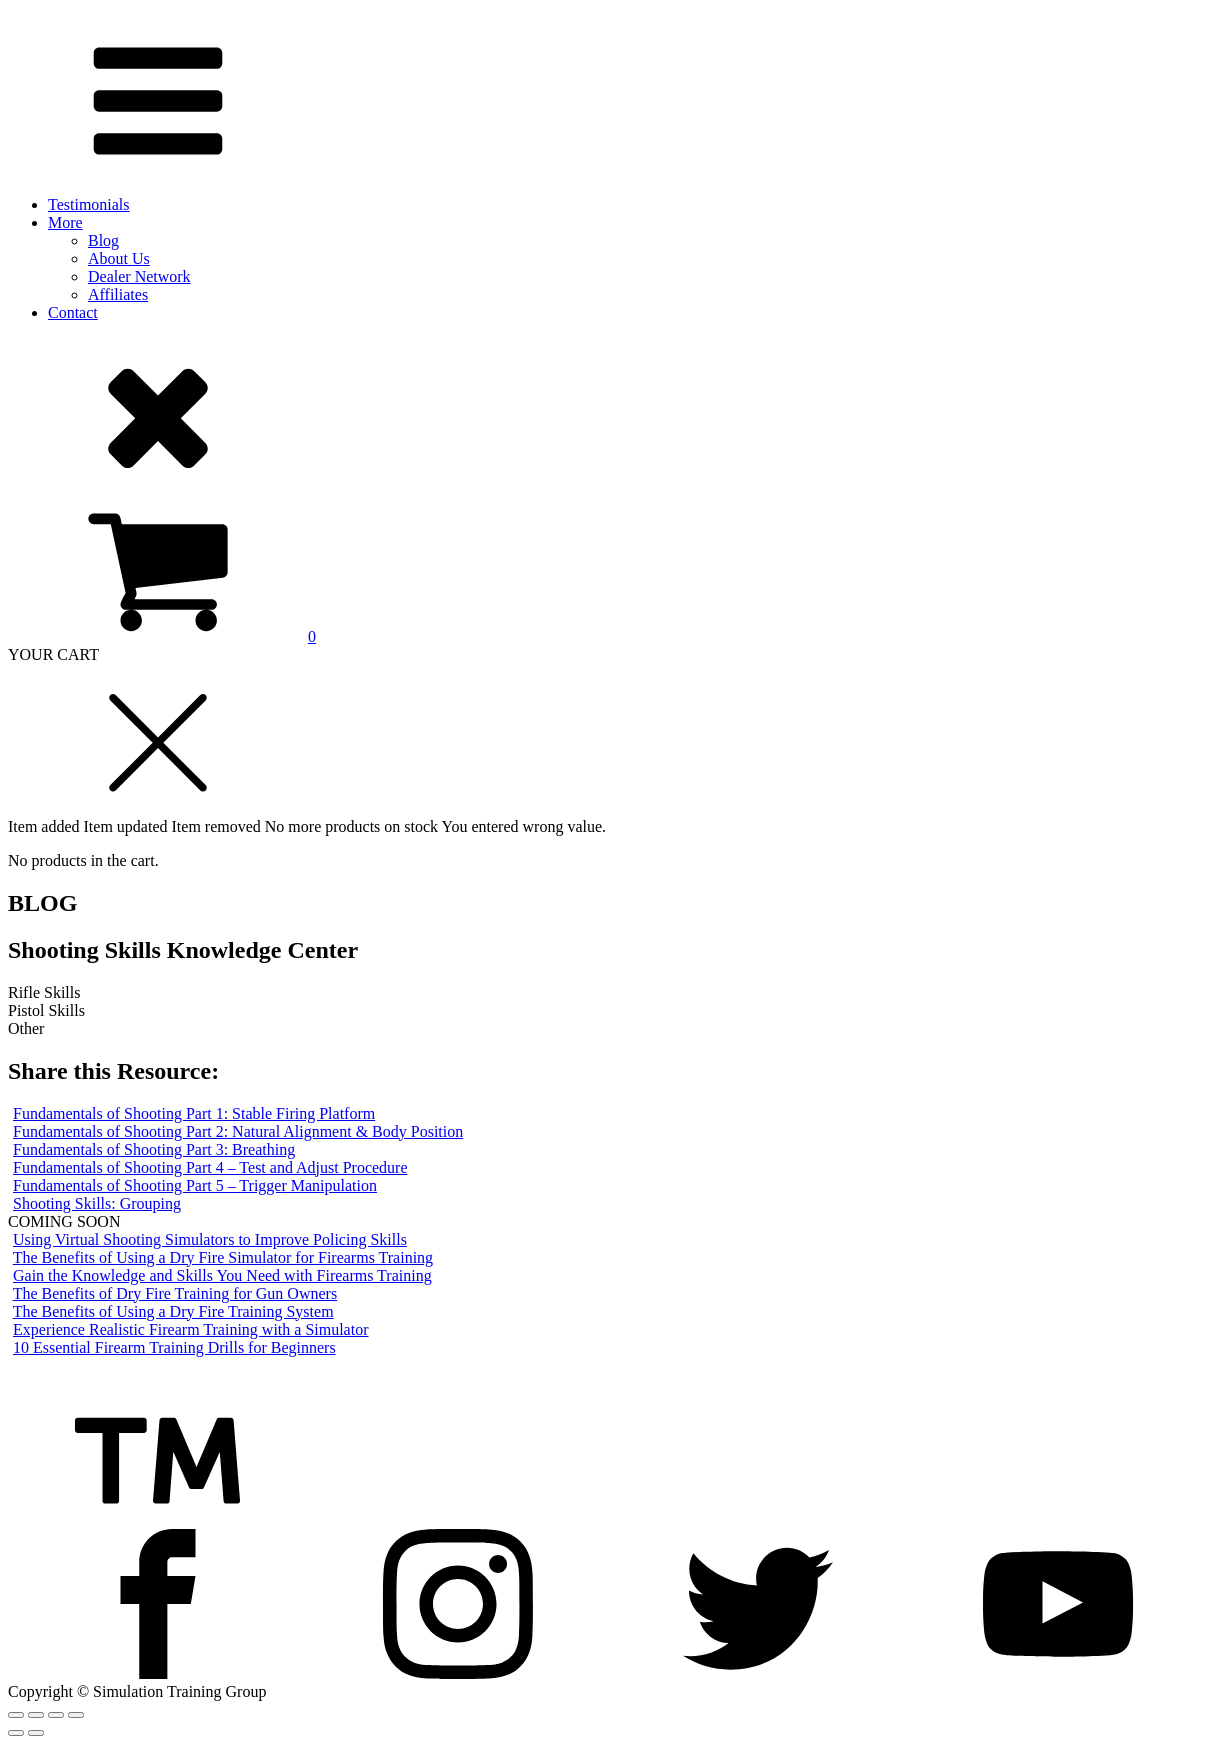 The height and width of the screenshot is (1745, 1231). Describe the element at coordinates (154, 1149) in the screenshot. I see `Fundamentals of Shooting Part 3: Breathing` at that location.